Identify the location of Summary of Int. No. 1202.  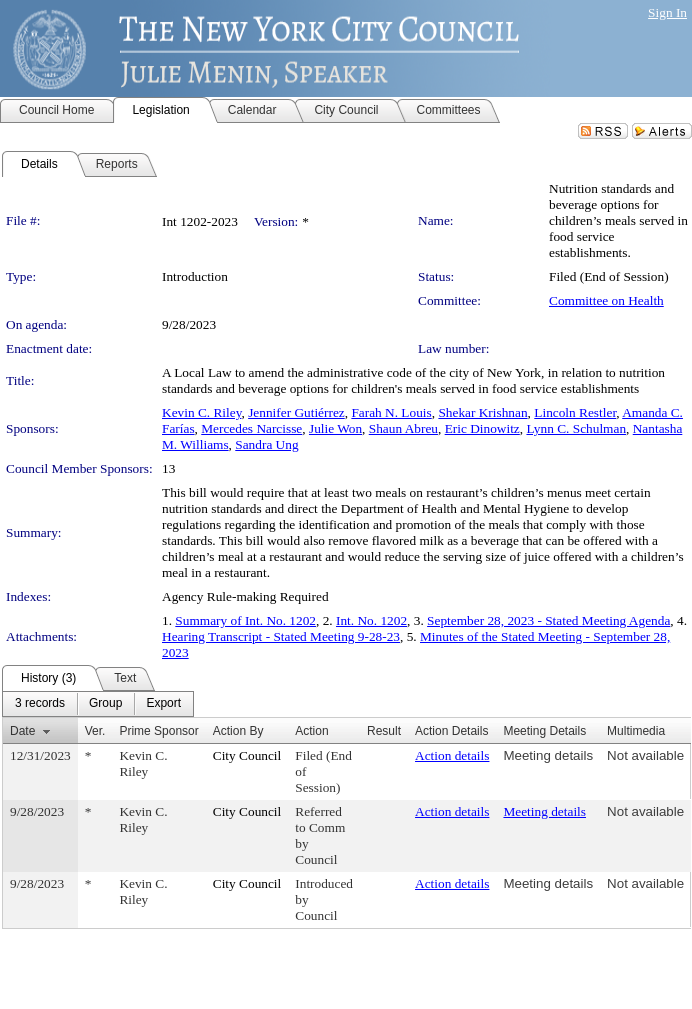
(245, 620).